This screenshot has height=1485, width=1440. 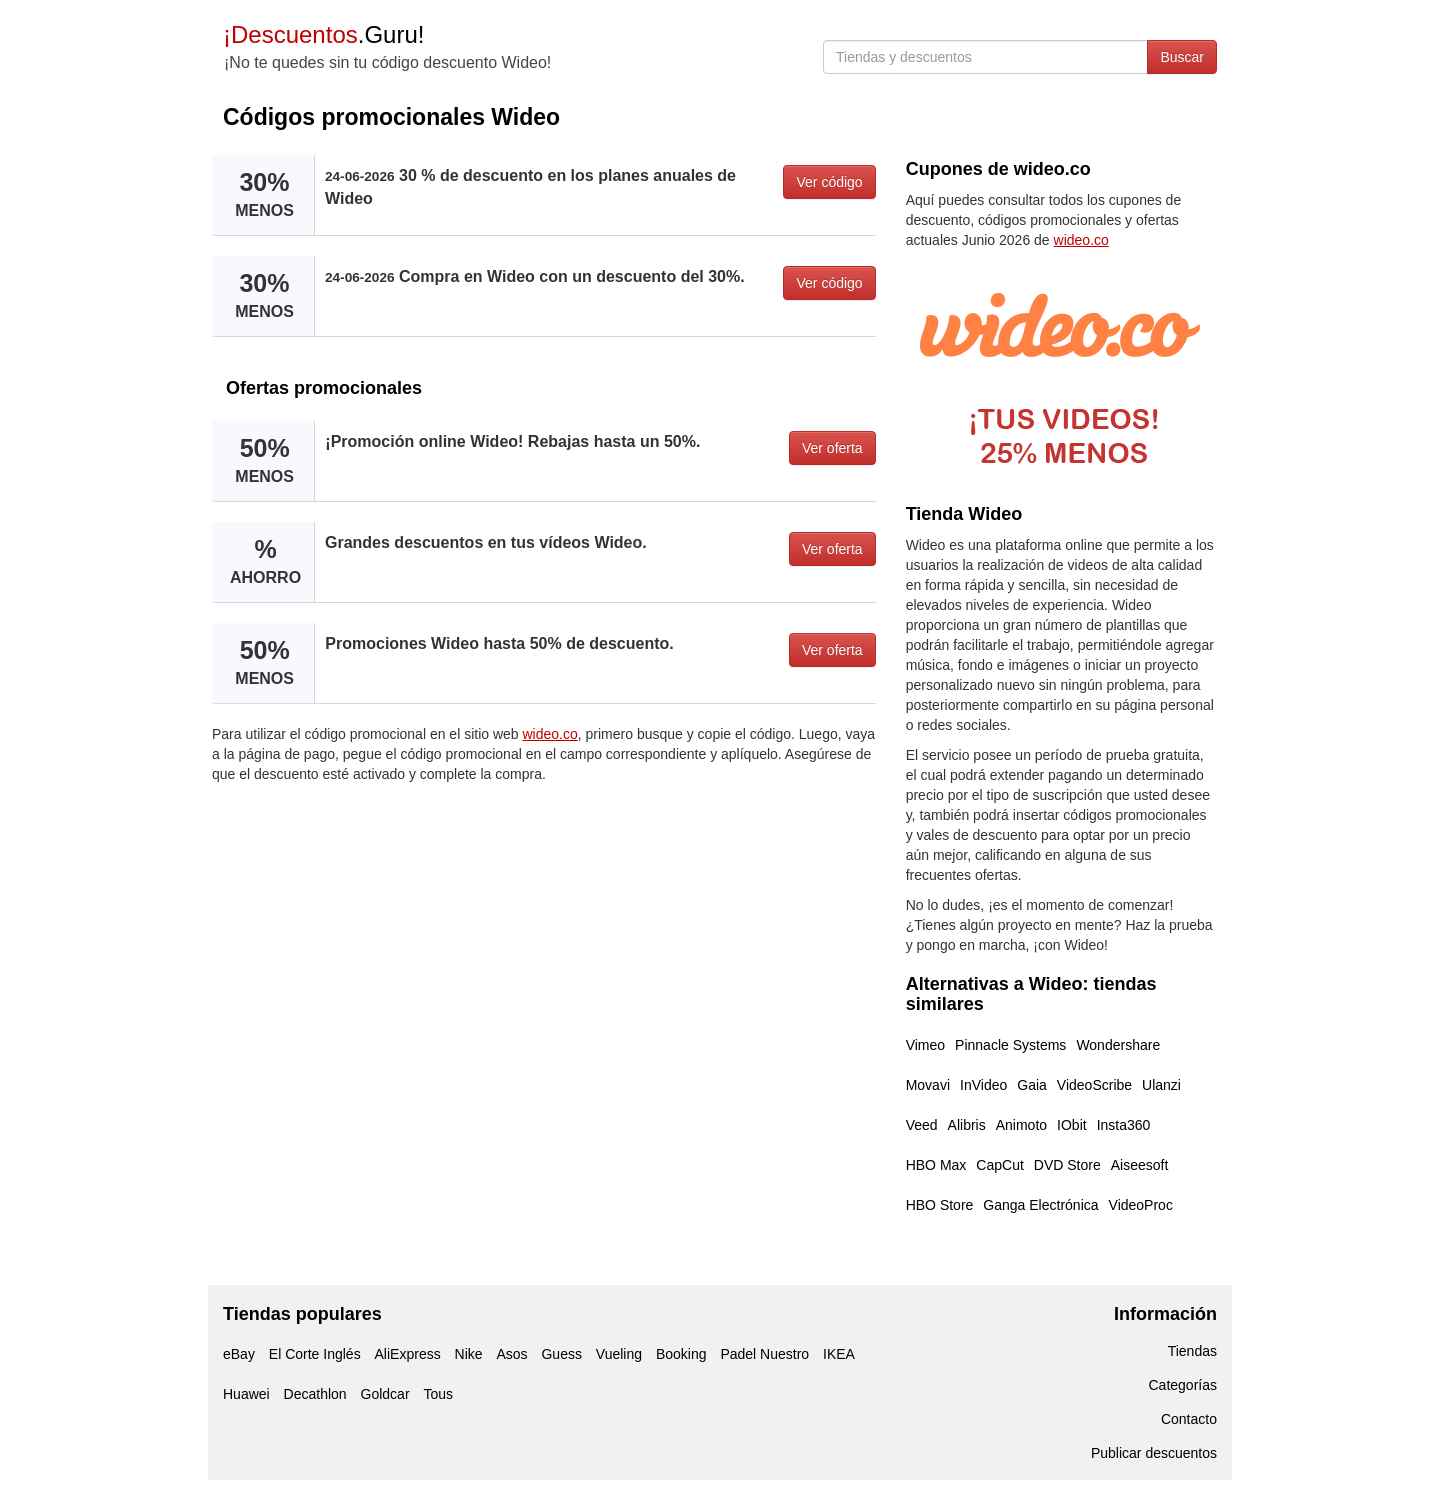 I want to click on Publicar descuentos, so click(x=1154, y=1453).